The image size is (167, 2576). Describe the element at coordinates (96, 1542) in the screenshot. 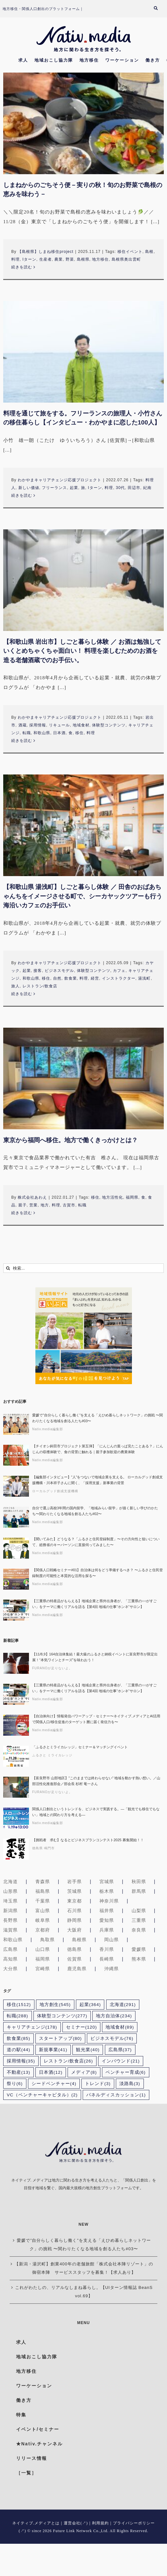

I see `【聞いてみた】どうなる？「ふるさと住民登録制度」〜その方向性と狙いについて、総務省のキーパーソンに直接伺ってみました〜` at that location.